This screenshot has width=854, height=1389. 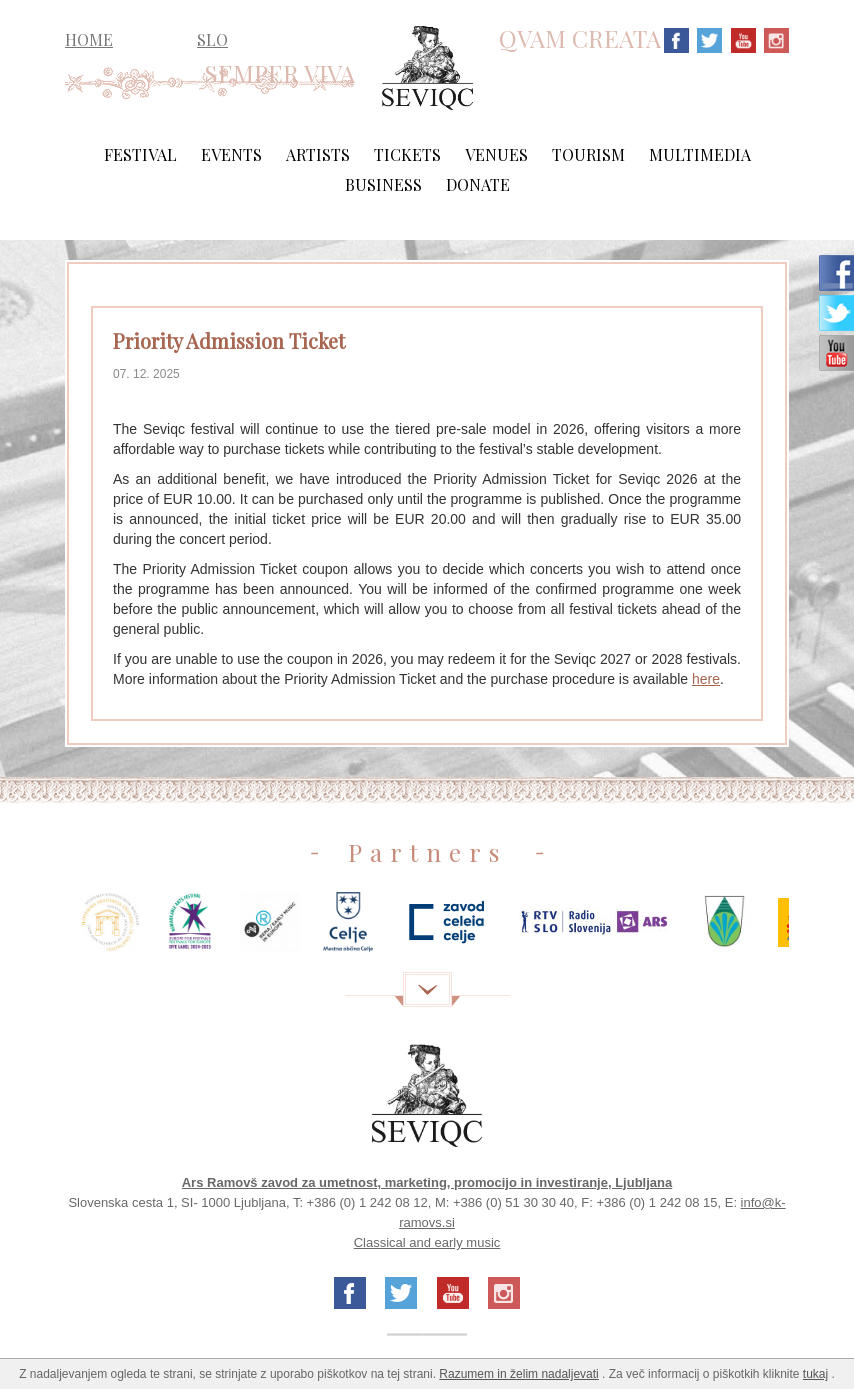 I want to click on Tickets, so click(x=407, y=154).